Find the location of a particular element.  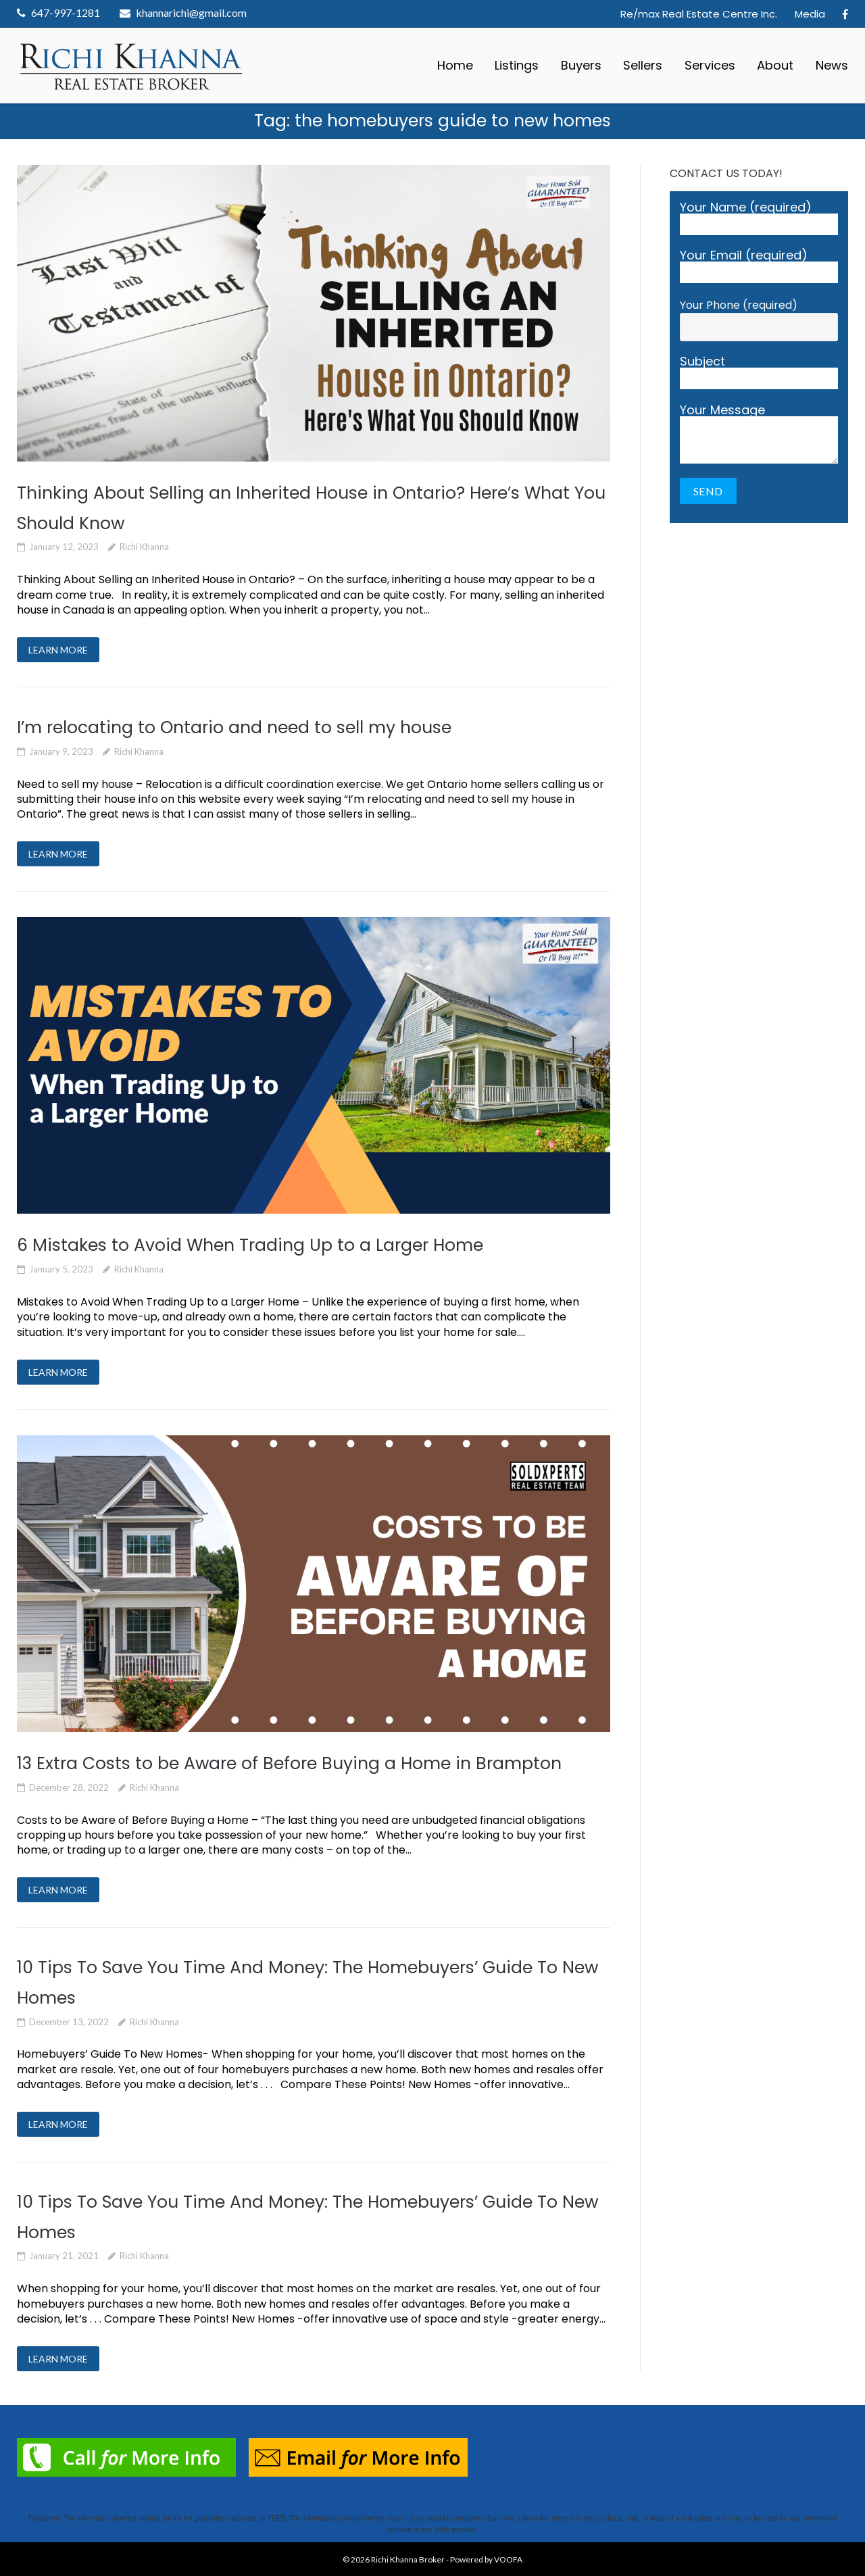

Media is located at coordinates (810, 14).